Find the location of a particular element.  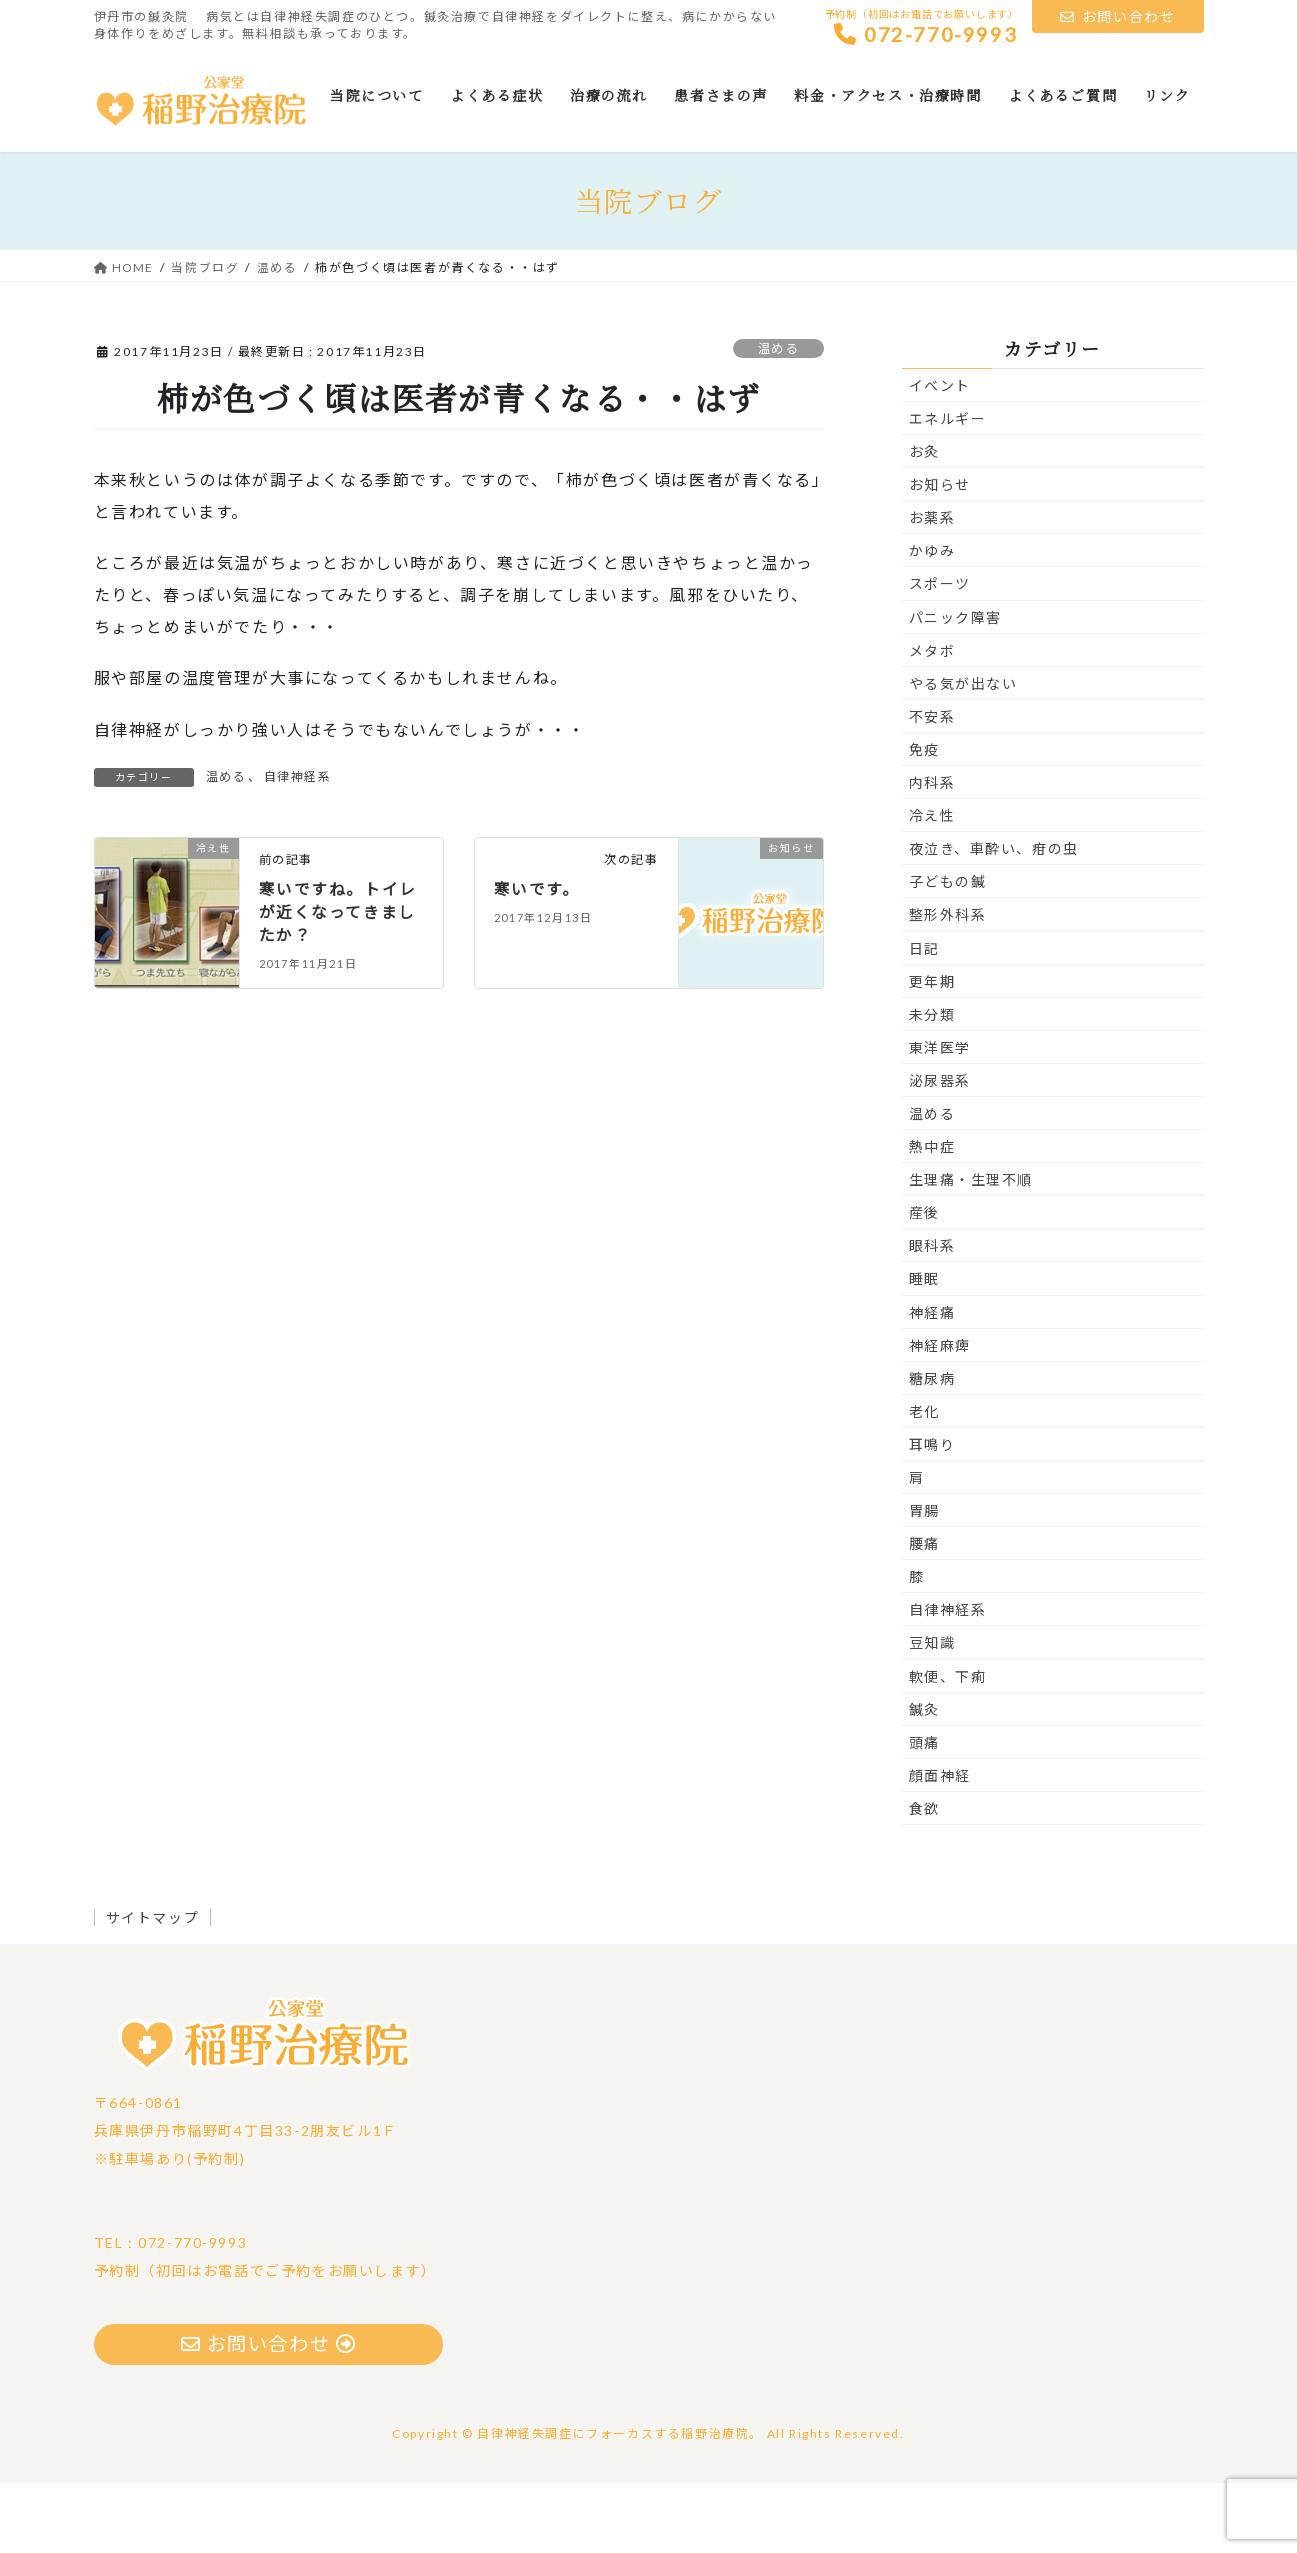

鍼灸 is located at coordinates (924, 1778).